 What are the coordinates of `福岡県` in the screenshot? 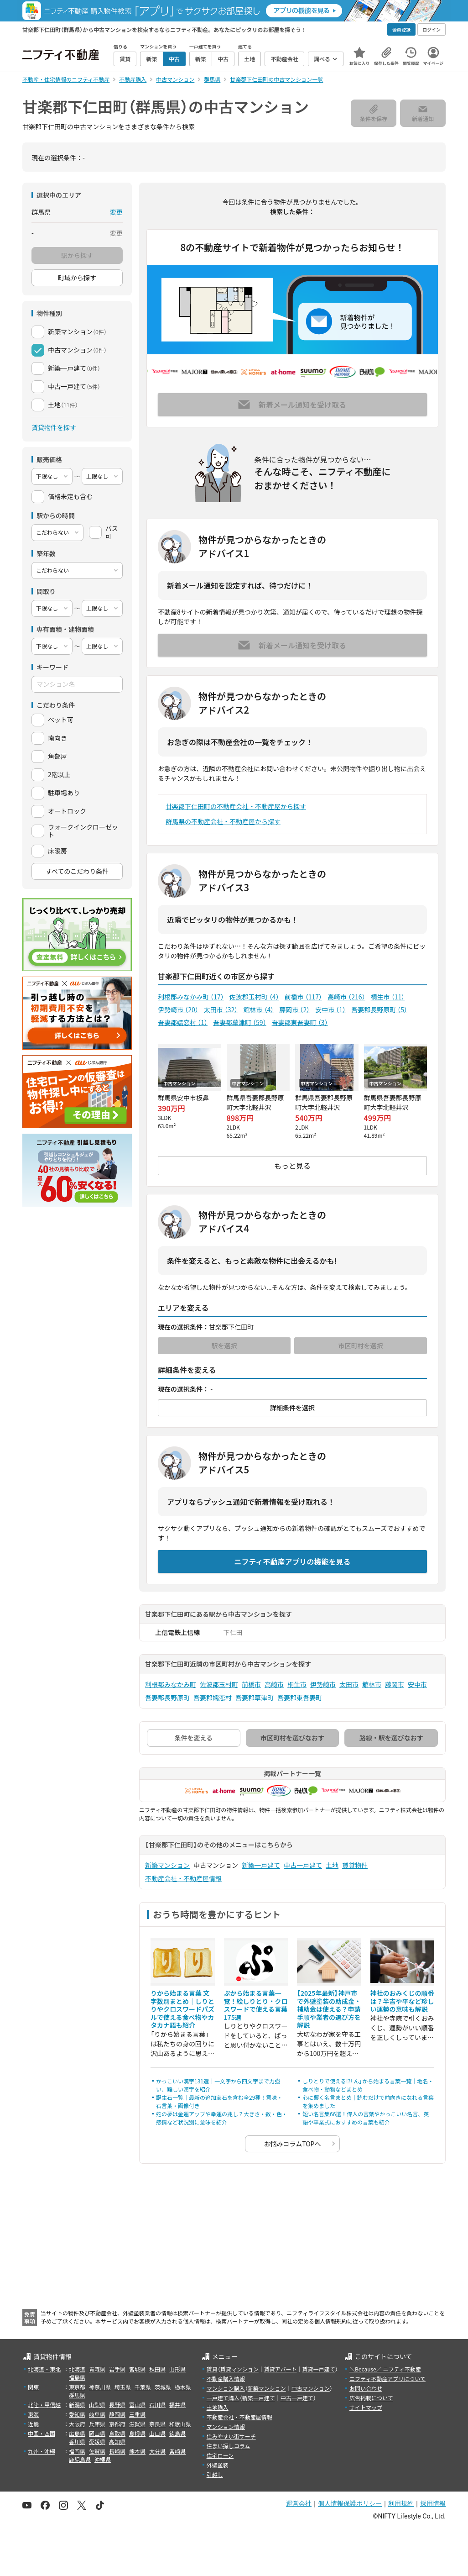 It's located at (77, 2451).